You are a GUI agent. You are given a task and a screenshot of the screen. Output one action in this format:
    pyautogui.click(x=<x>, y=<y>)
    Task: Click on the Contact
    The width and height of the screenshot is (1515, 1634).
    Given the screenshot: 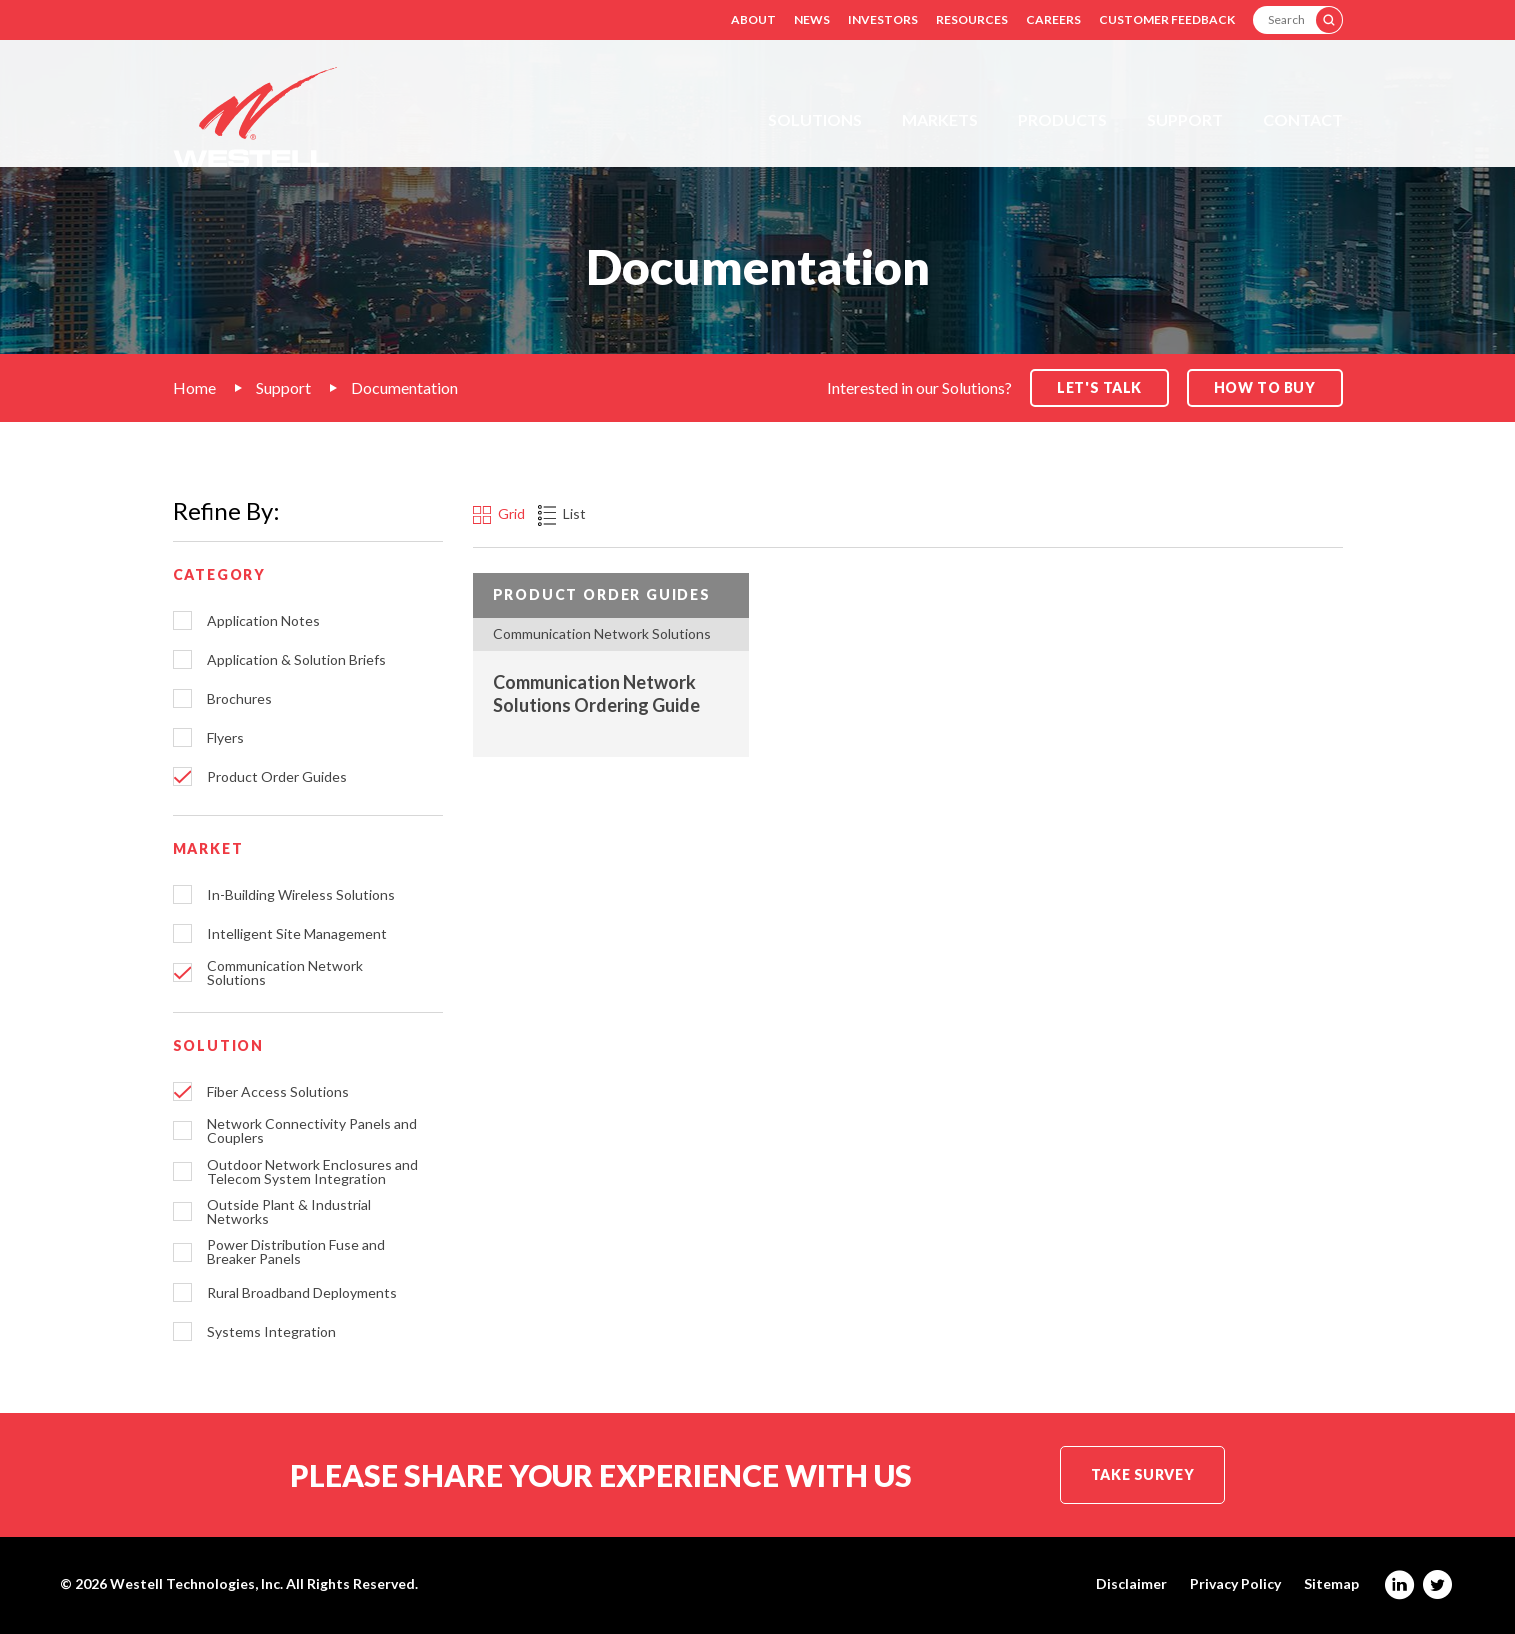 What is the action you would take?
    pyautogui.click(x=1303, y=119)
    